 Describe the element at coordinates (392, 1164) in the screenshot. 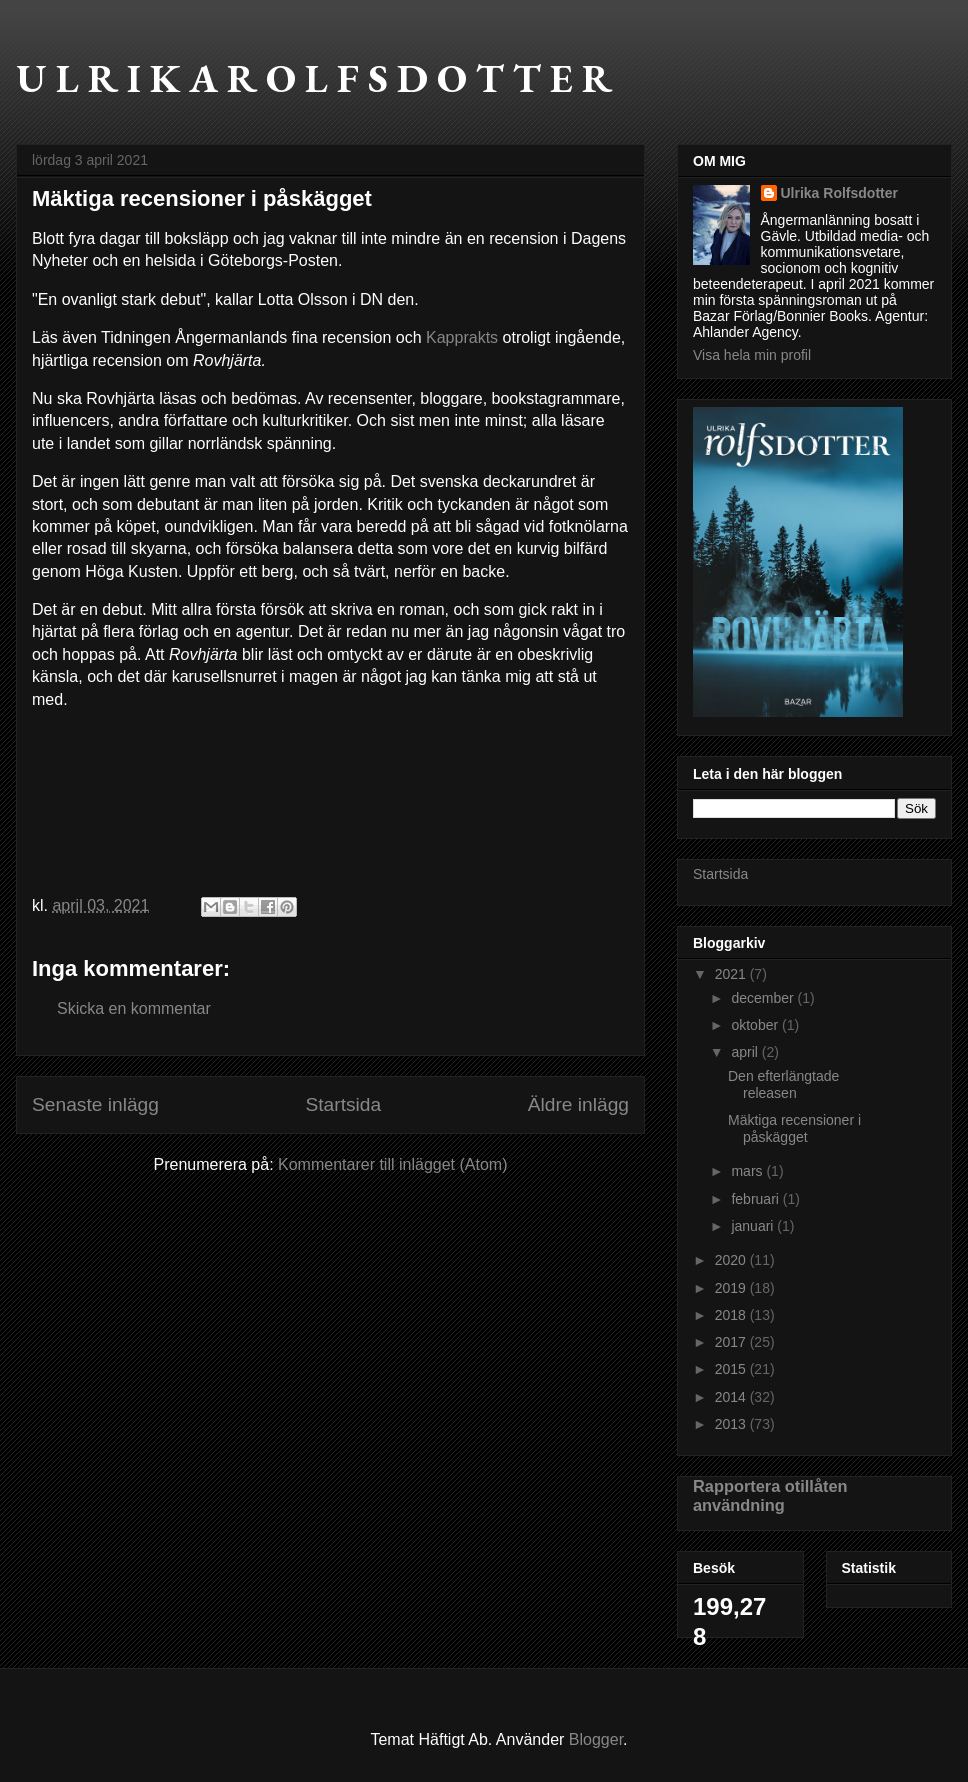

I see `Kommentarer till inlägget (Atom)` at that location.